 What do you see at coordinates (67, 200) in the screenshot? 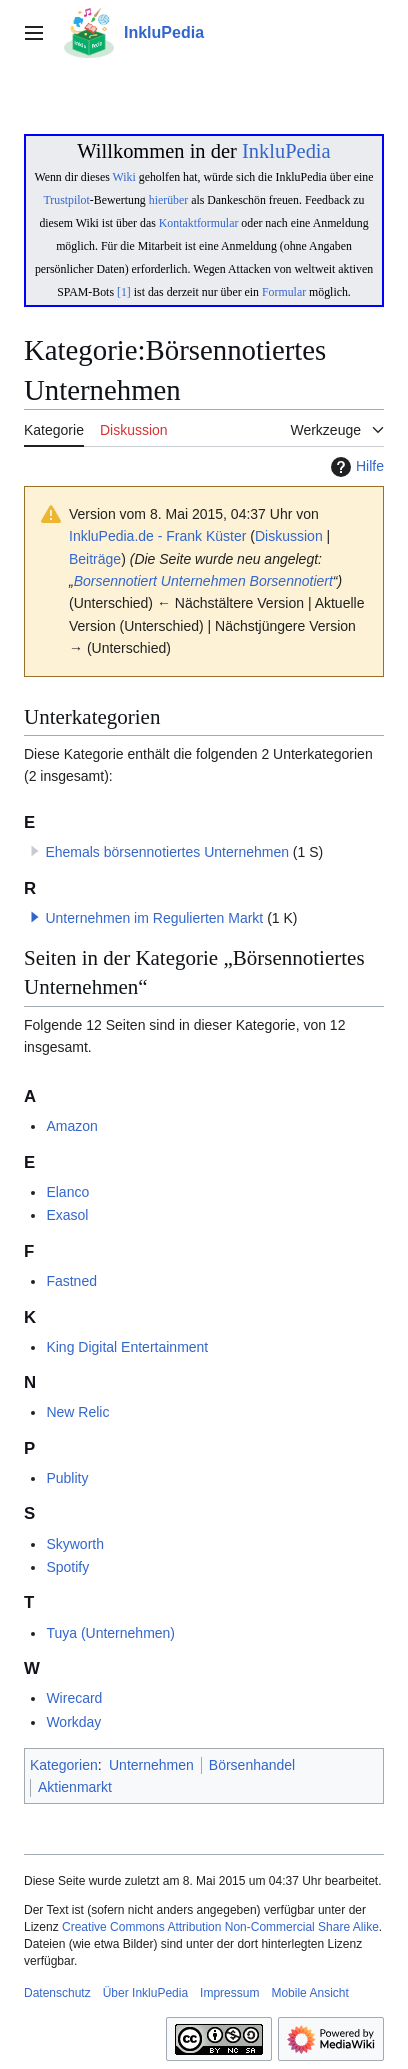
I see `Trustpilot` at bounding box center [67, 200].